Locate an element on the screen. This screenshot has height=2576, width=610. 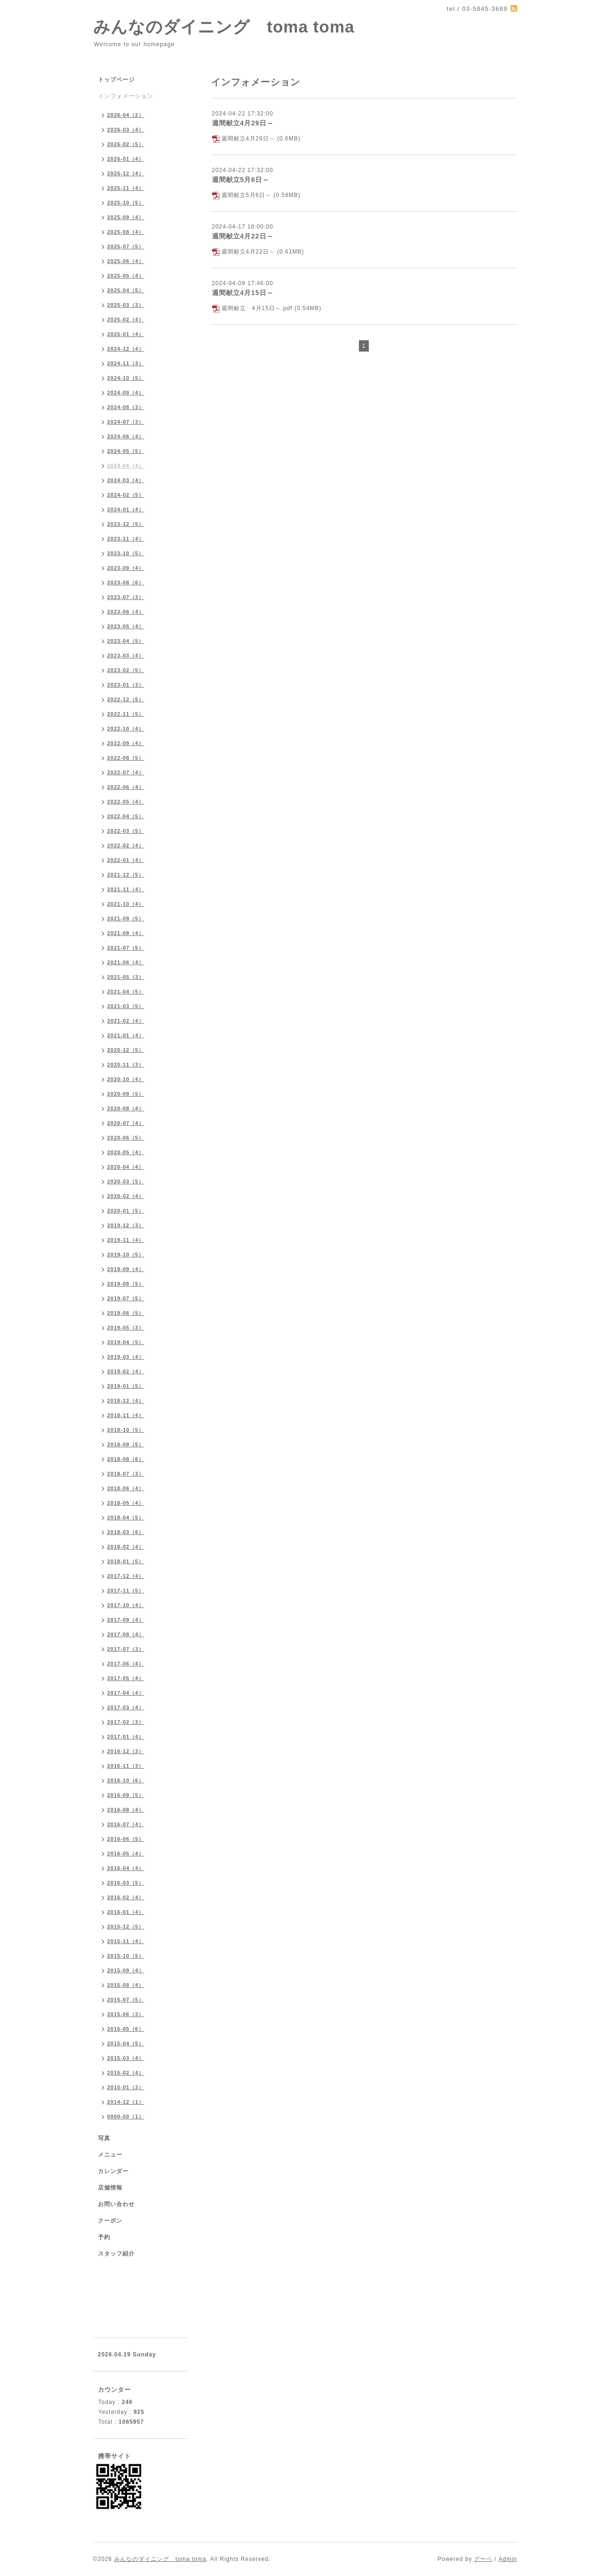
2022-07（4） is located at coordinates (126, 772).